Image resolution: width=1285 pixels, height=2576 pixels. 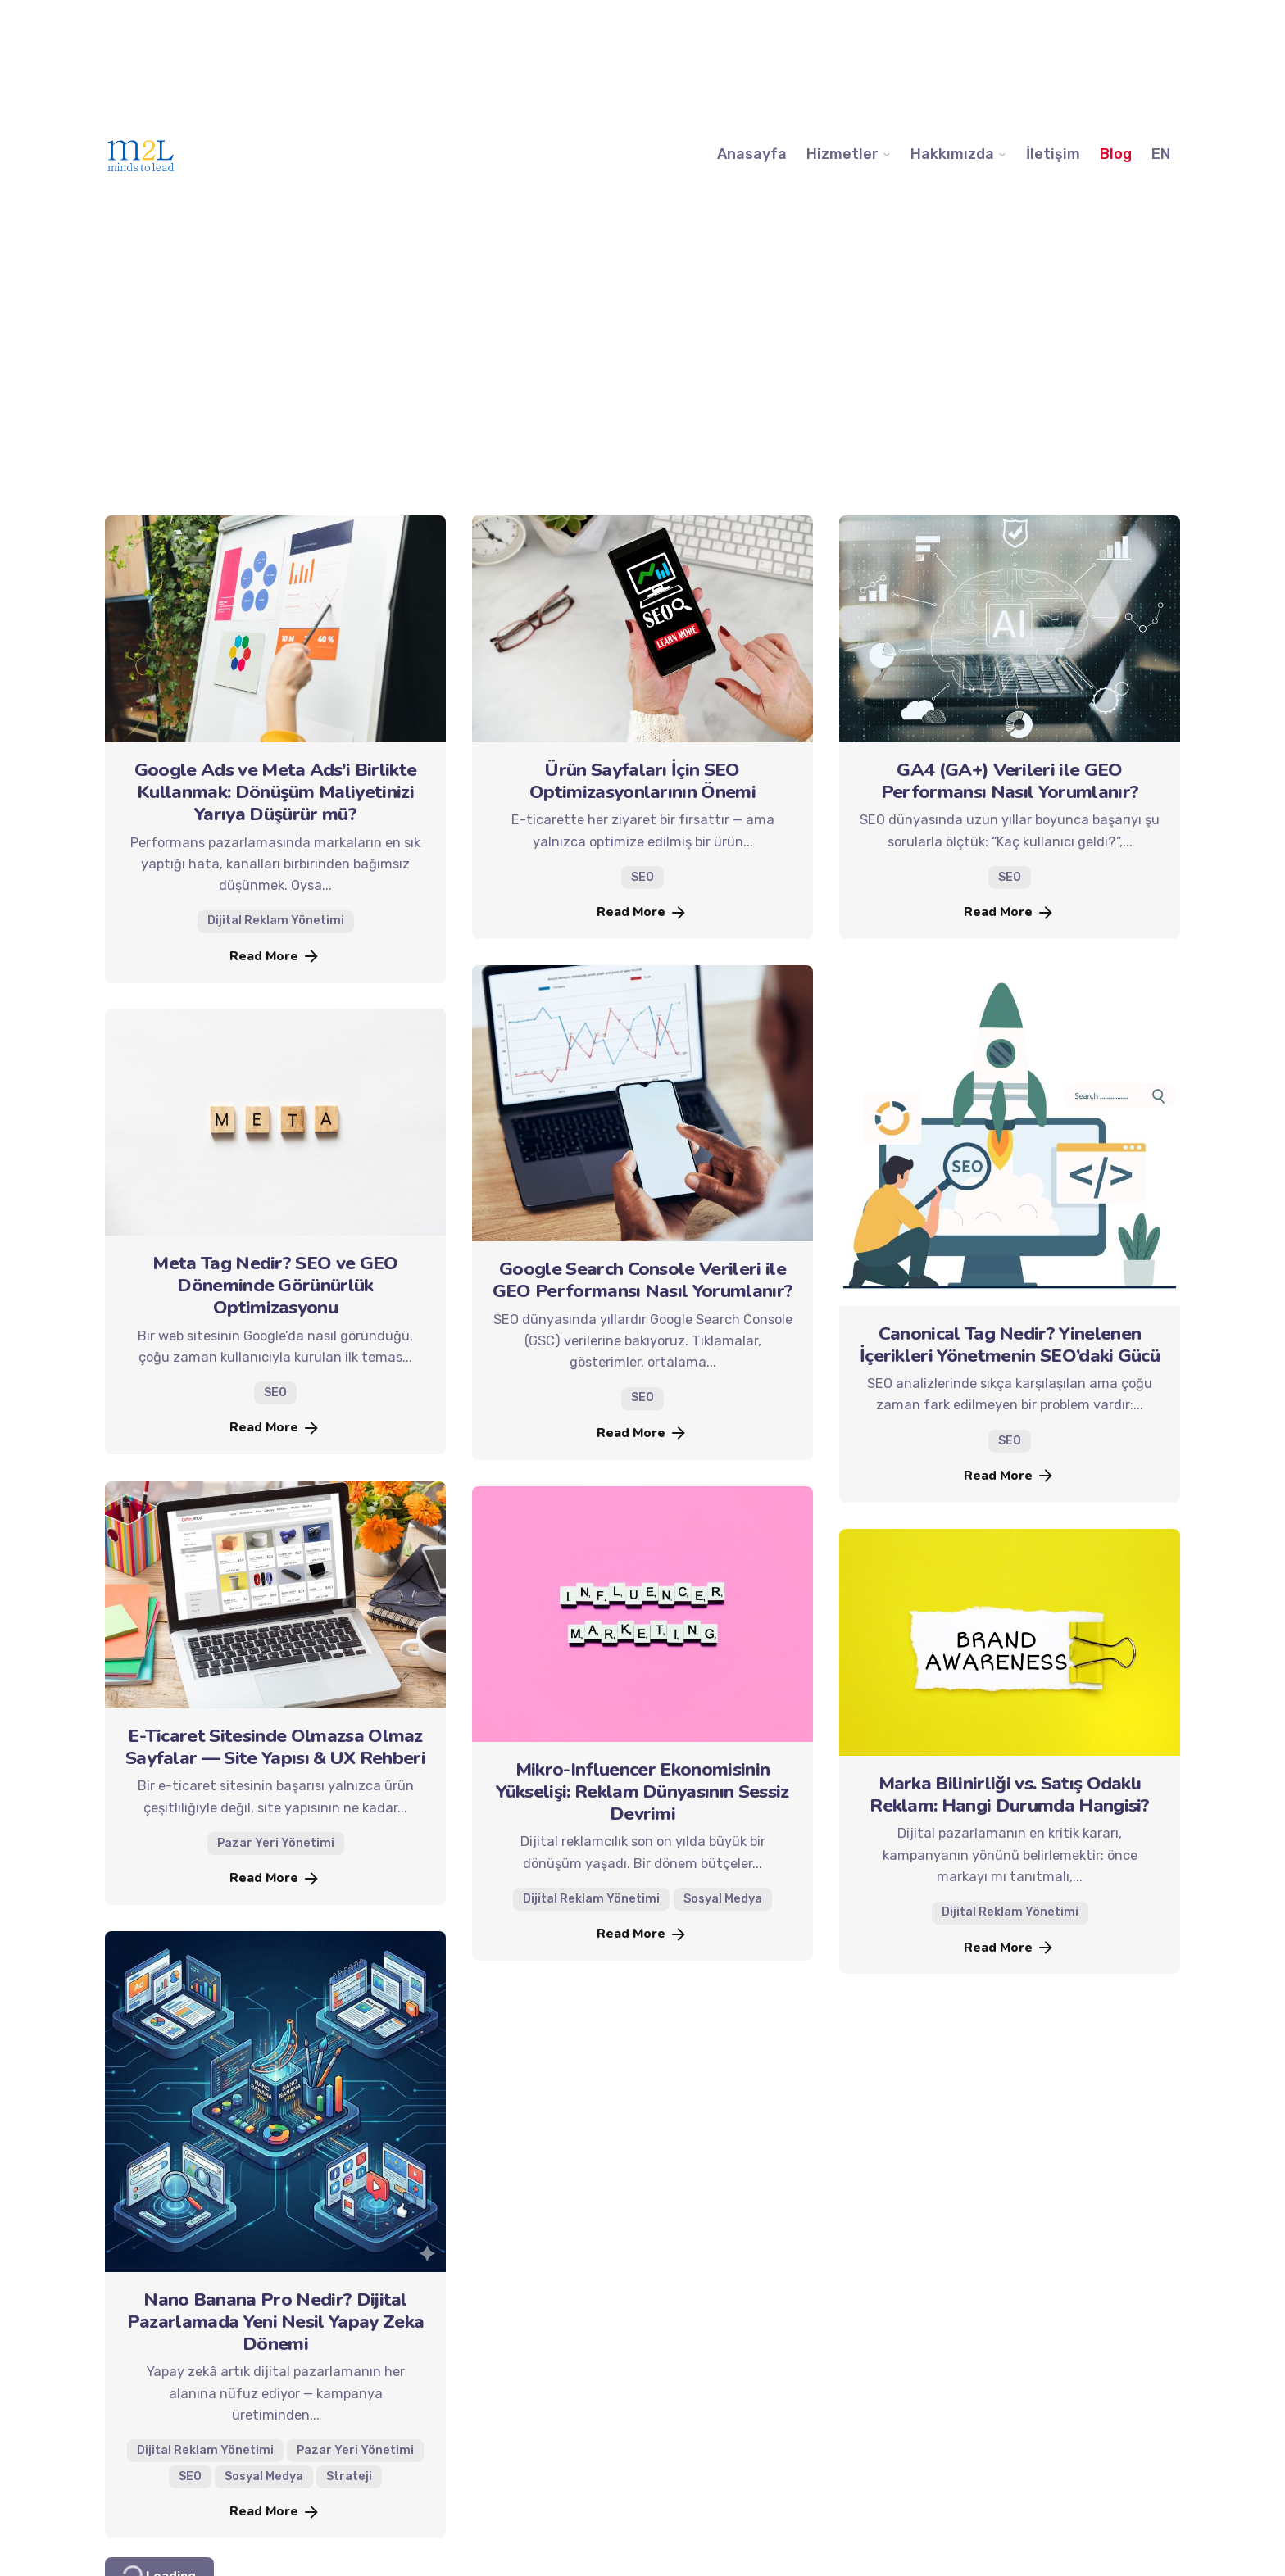 I want to click on Google Search Console Verileri ile GEO Performansı Nasıl Yorumlanır?, so click(x=643, y=1280).